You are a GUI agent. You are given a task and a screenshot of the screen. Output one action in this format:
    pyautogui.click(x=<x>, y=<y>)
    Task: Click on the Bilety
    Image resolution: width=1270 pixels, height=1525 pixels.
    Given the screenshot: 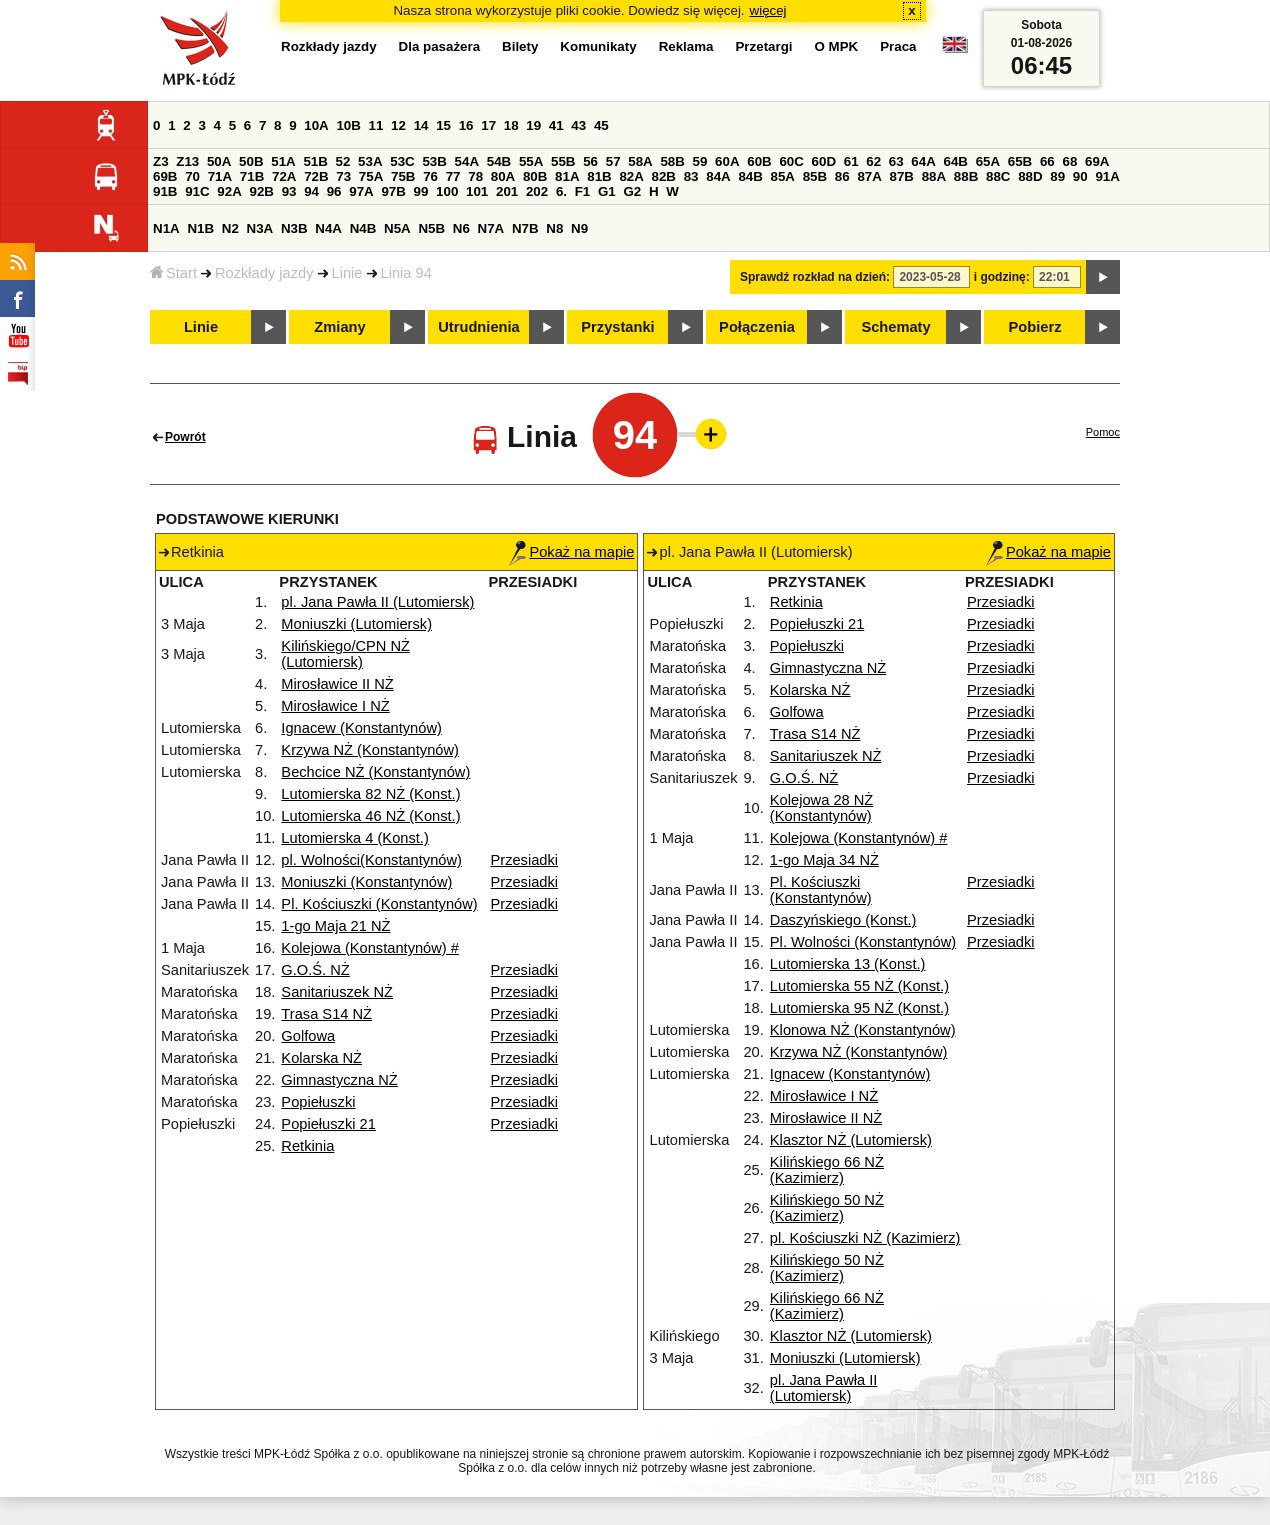 What is the action you would take?
    pyautogui.click(x=520, y=46)
    